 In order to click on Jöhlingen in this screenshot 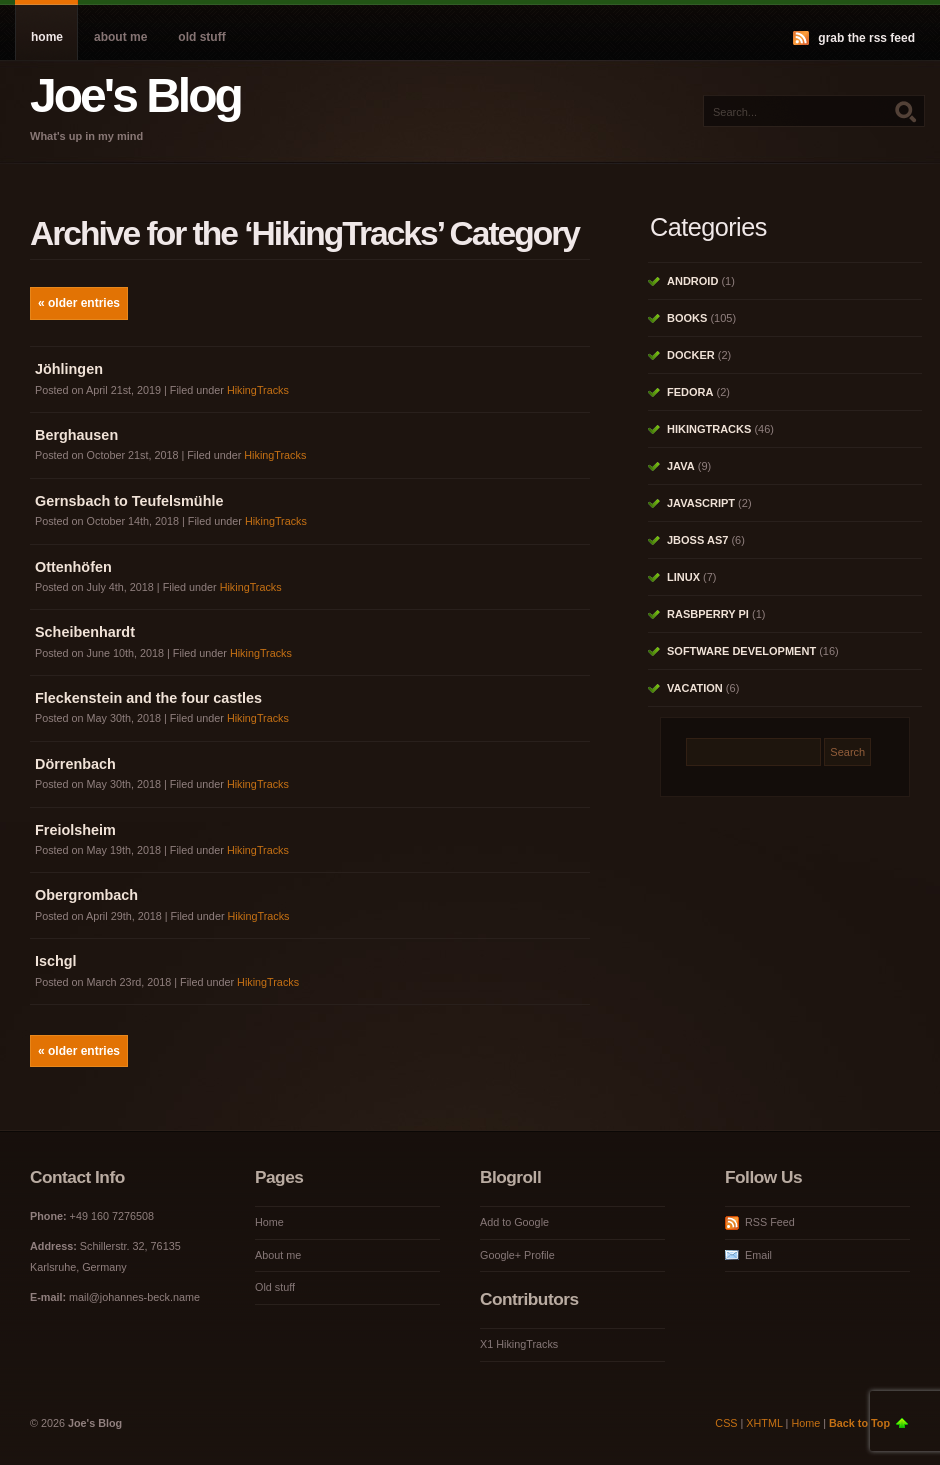, I will do `click(69, 369)`.